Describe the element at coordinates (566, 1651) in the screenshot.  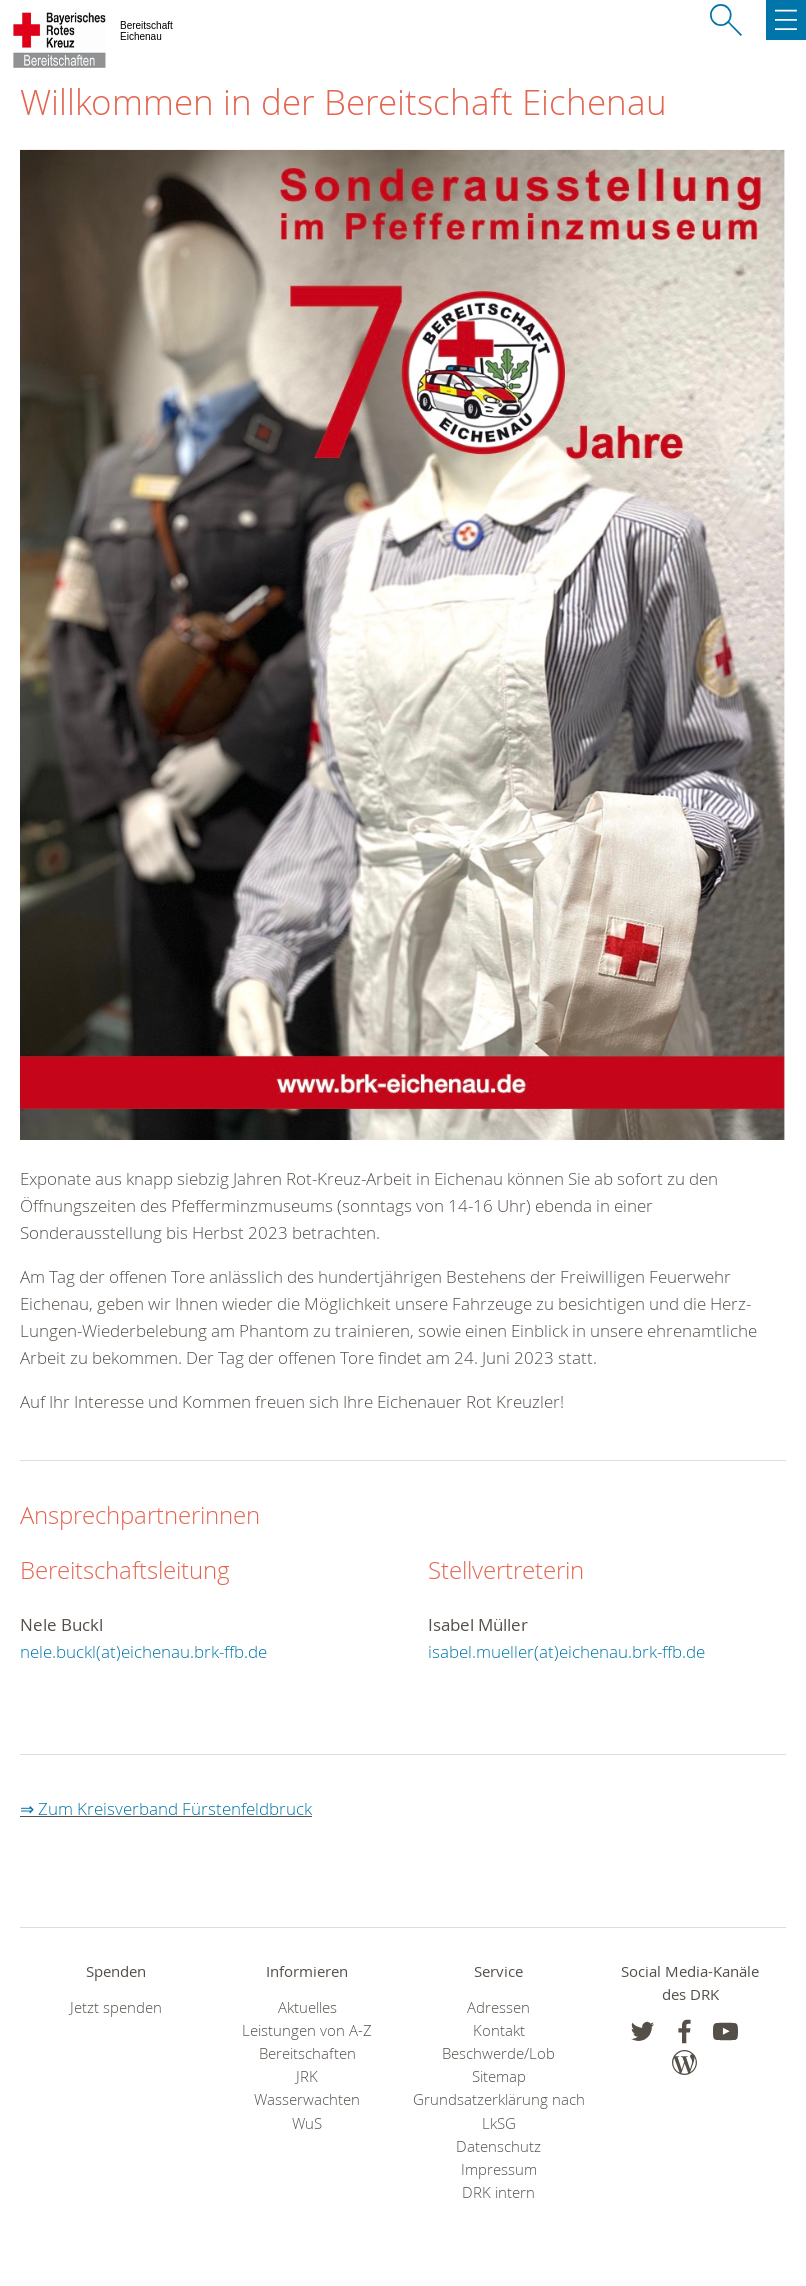
I see `isabel.mueller(at)eichenau.brk-ffb.de` at that location.